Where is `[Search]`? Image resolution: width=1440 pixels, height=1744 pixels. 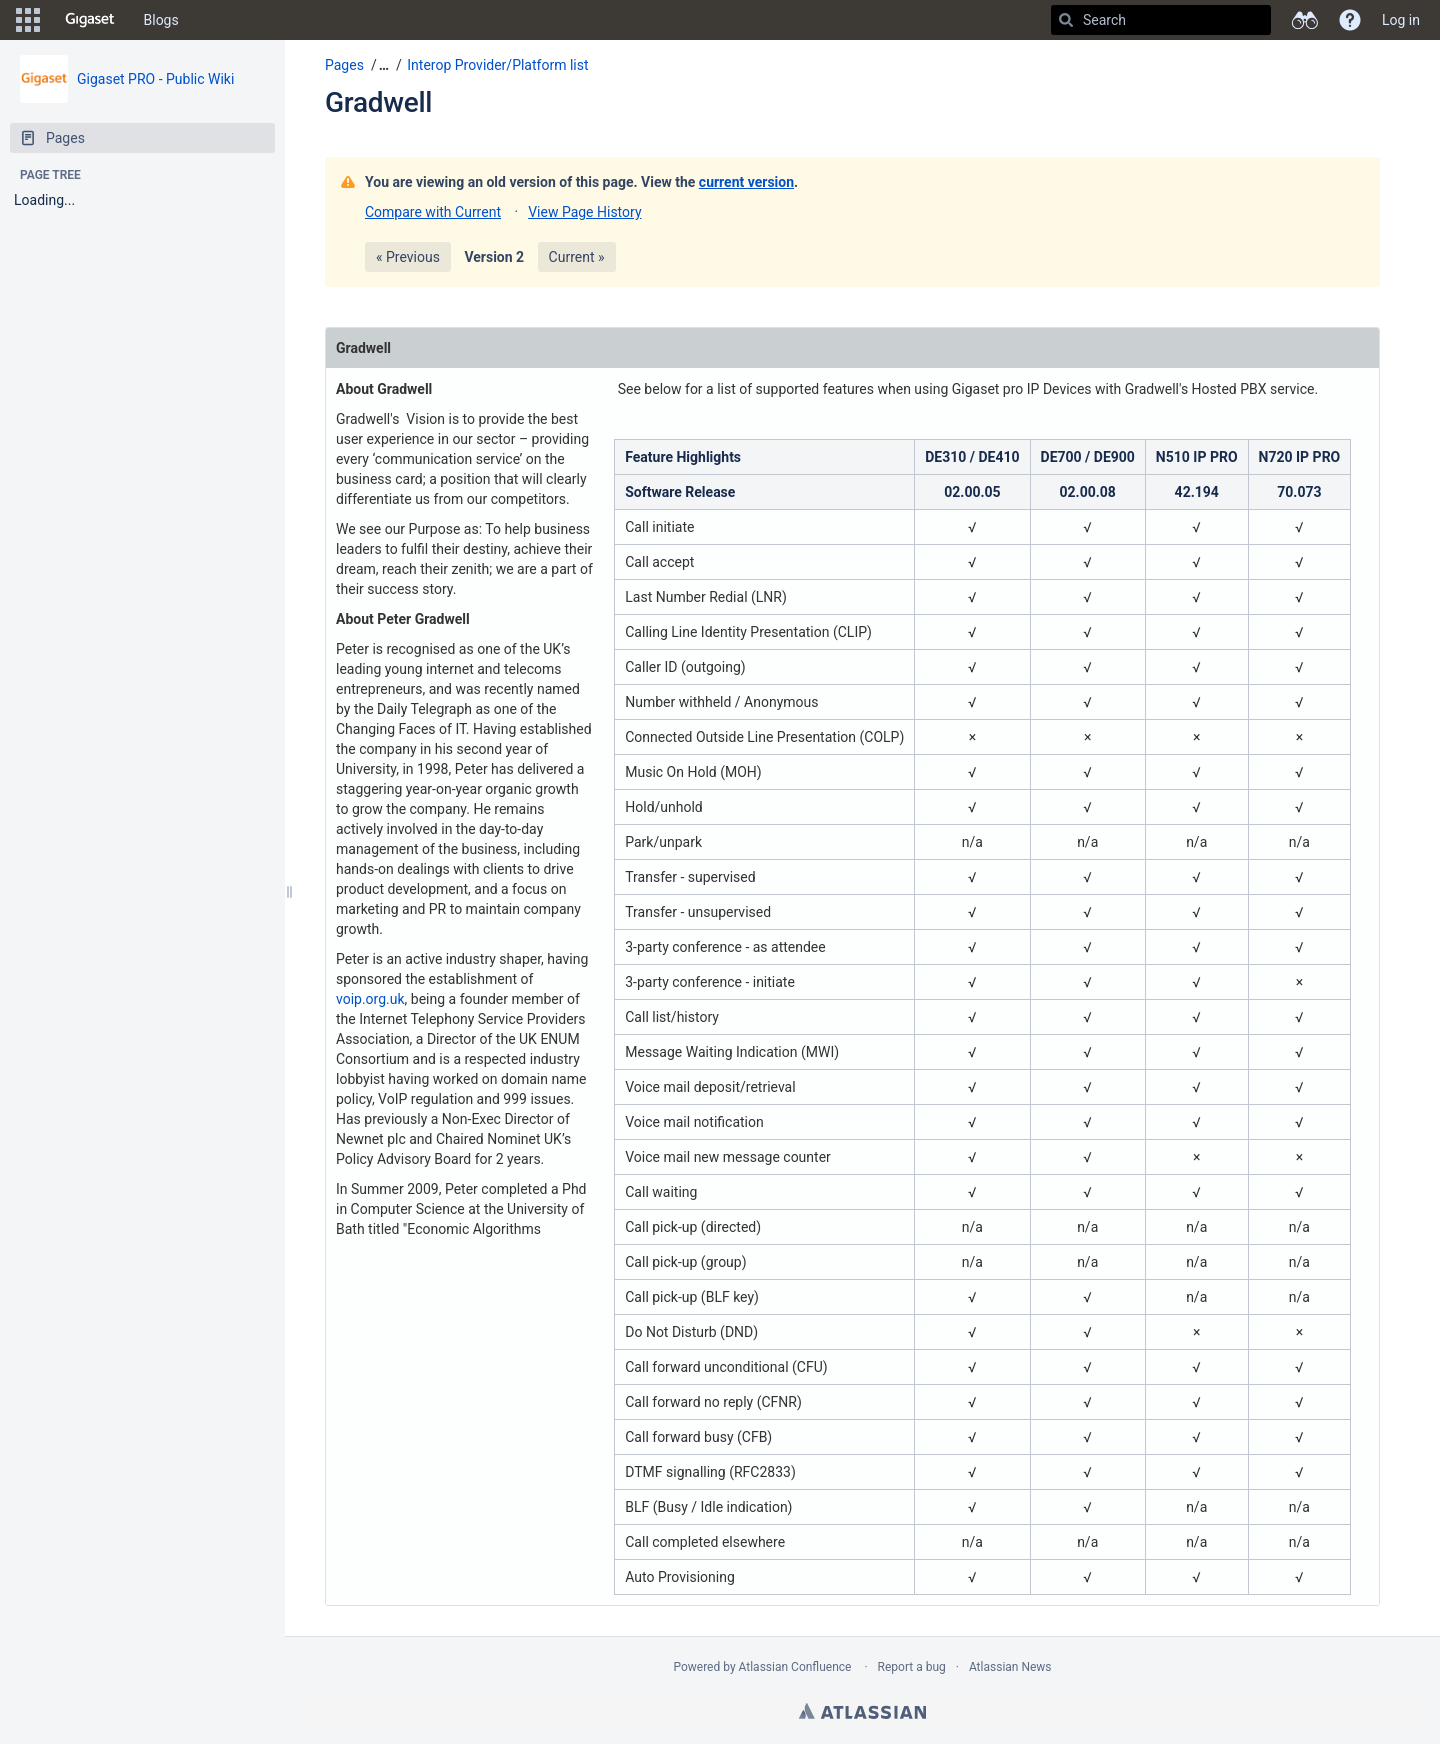 [Search] is located at coordinates (1066, 20).